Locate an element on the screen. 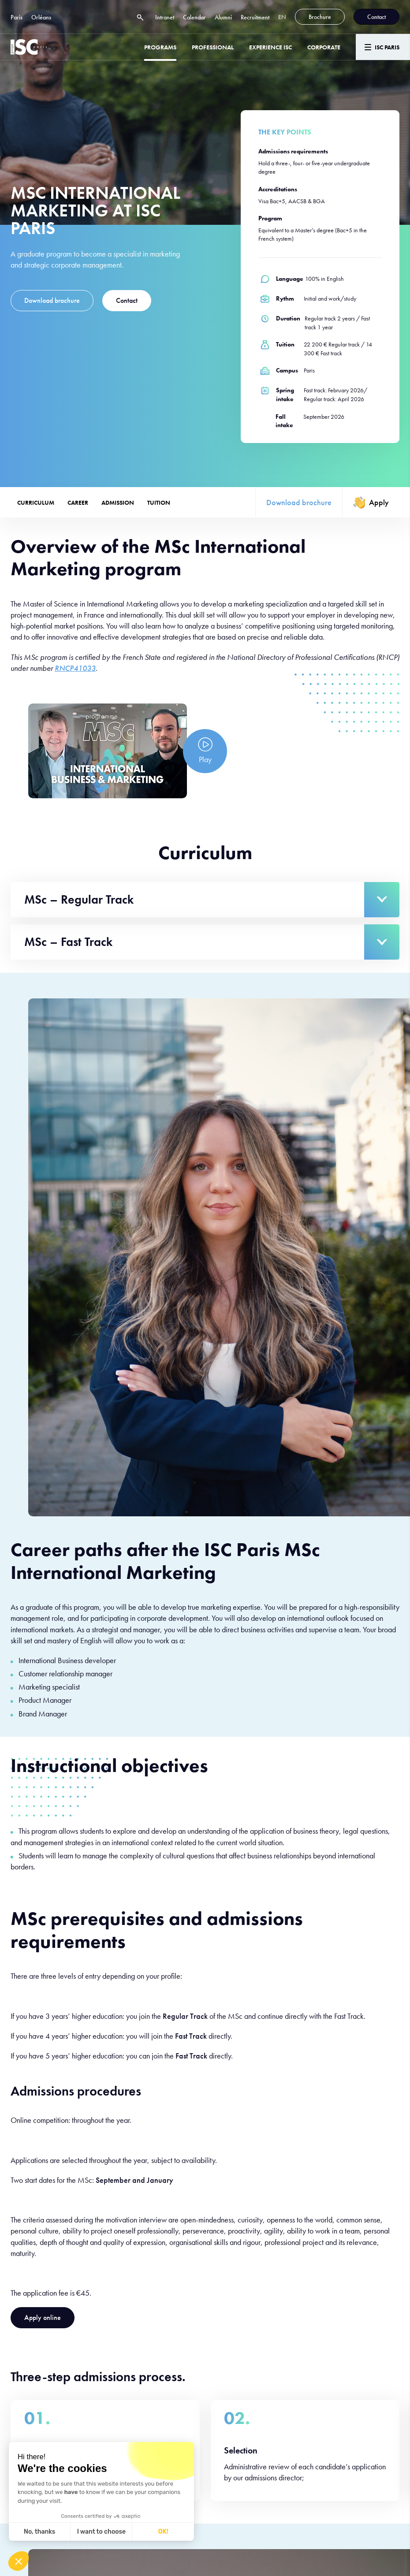  Professional is located at coordinates (213, 47).